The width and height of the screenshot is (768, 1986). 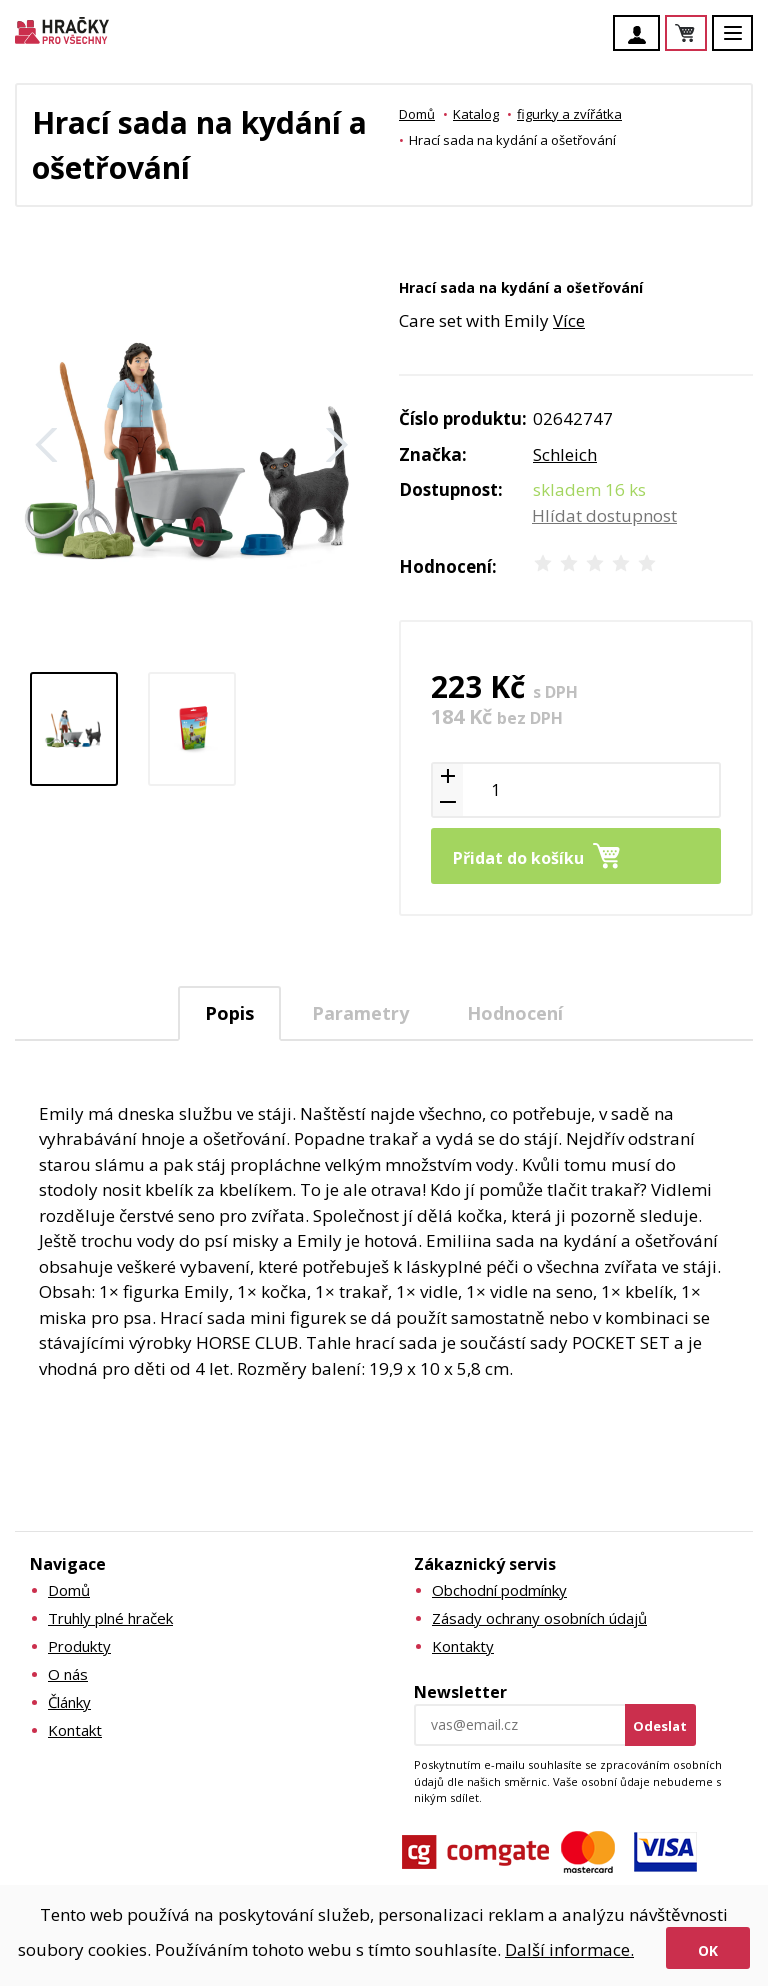 I want to click on Kontakt, so click(x=75, y=1730).